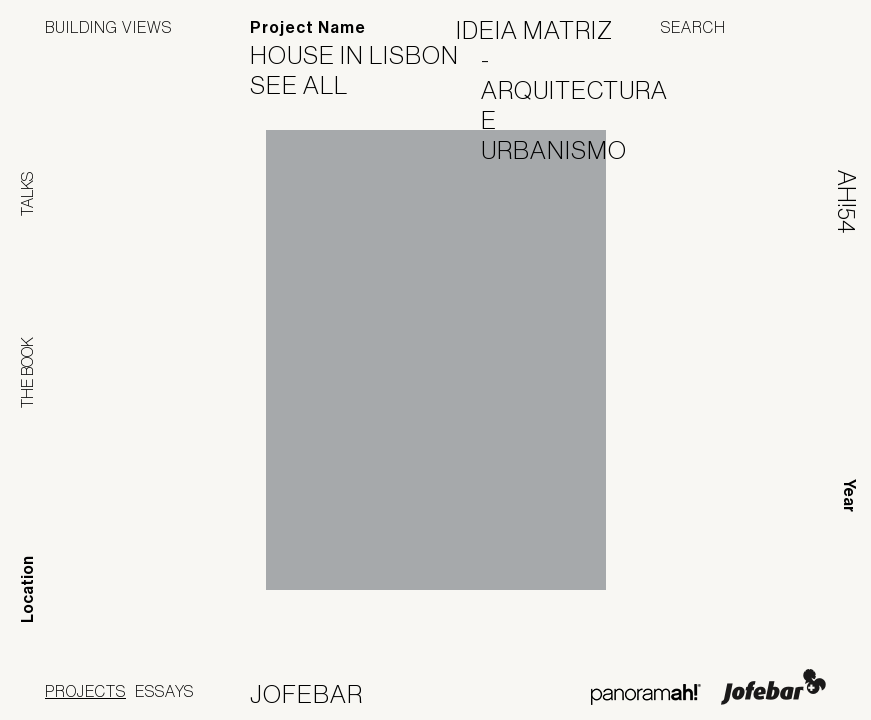 This screenshot has width=871, height=720. I want to click on See All, so click(311, 85).